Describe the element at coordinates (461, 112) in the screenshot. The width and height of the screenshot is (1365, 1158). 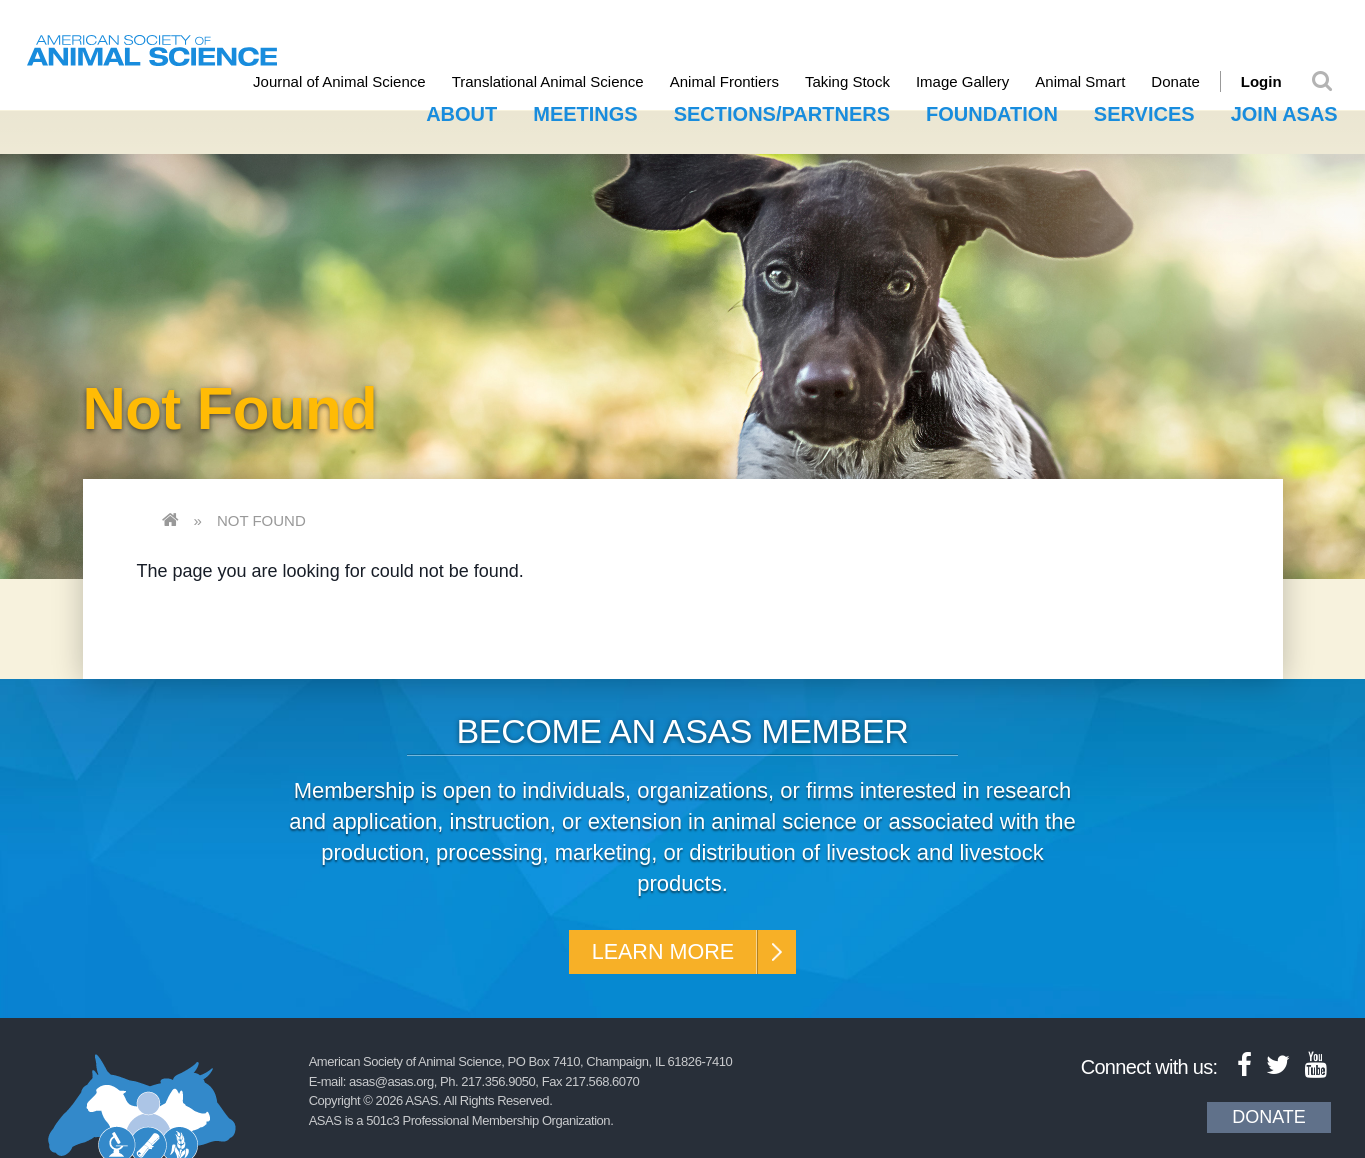
I see `About` at that location.